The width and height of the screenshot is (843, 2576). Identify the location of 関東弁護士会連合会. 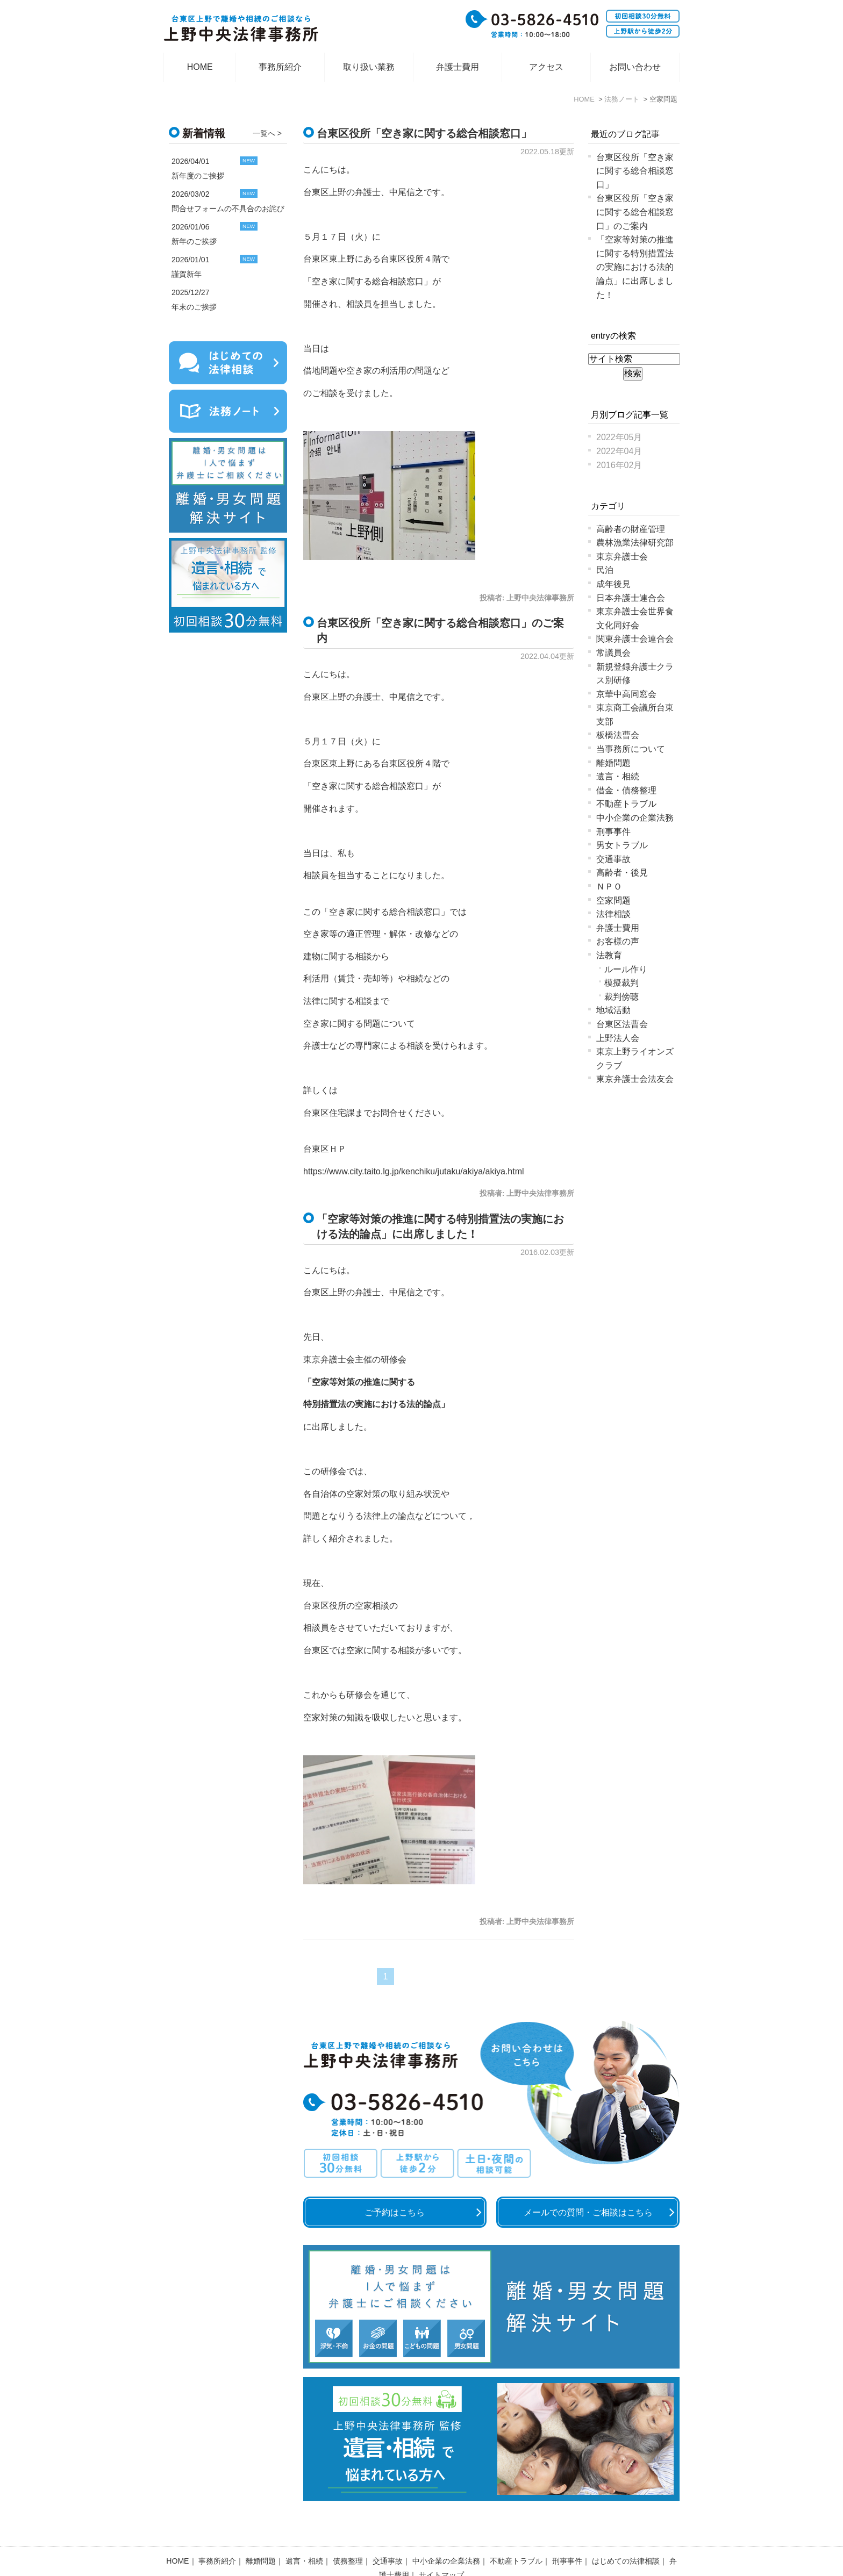
(635, 638).